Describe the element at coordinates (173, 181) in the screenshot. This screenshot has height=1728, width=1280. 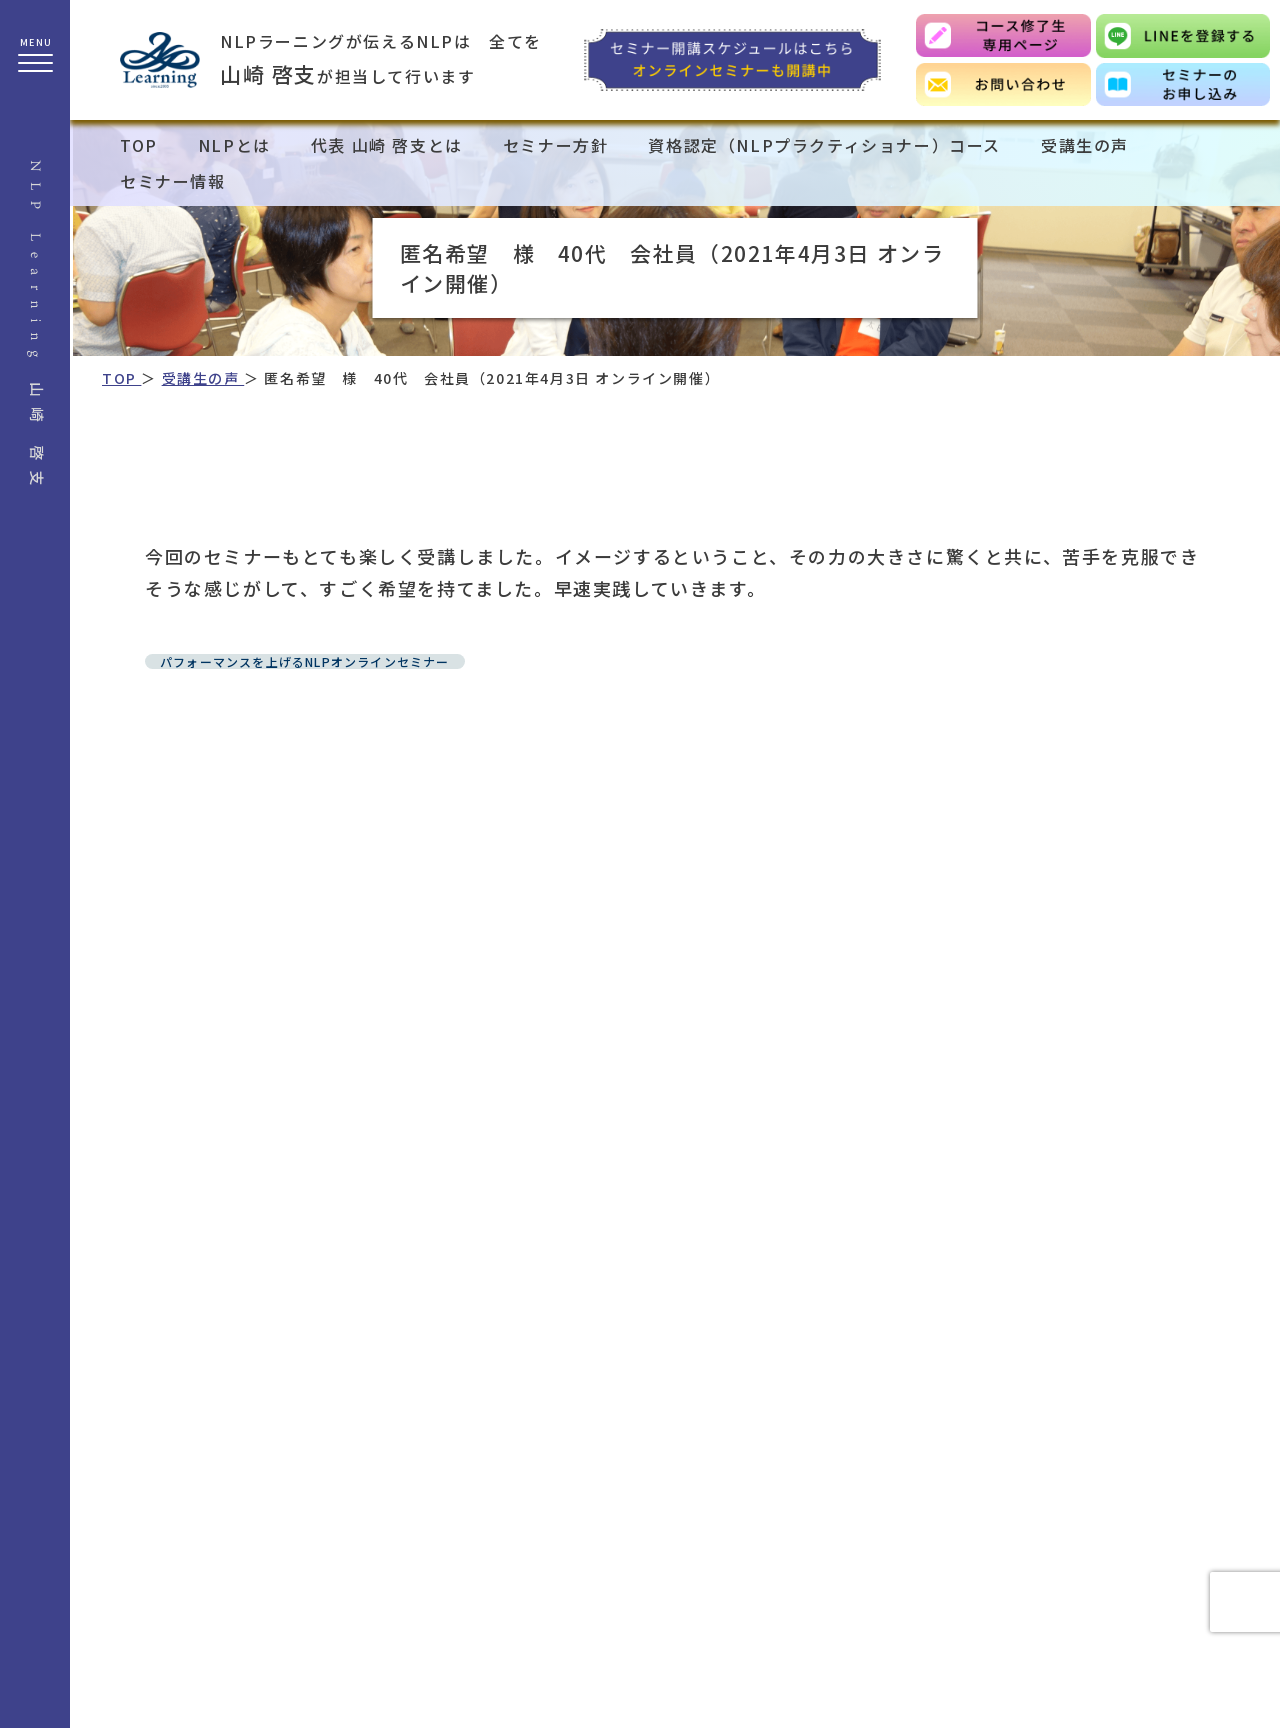
I see `セミナー情報` at that location.